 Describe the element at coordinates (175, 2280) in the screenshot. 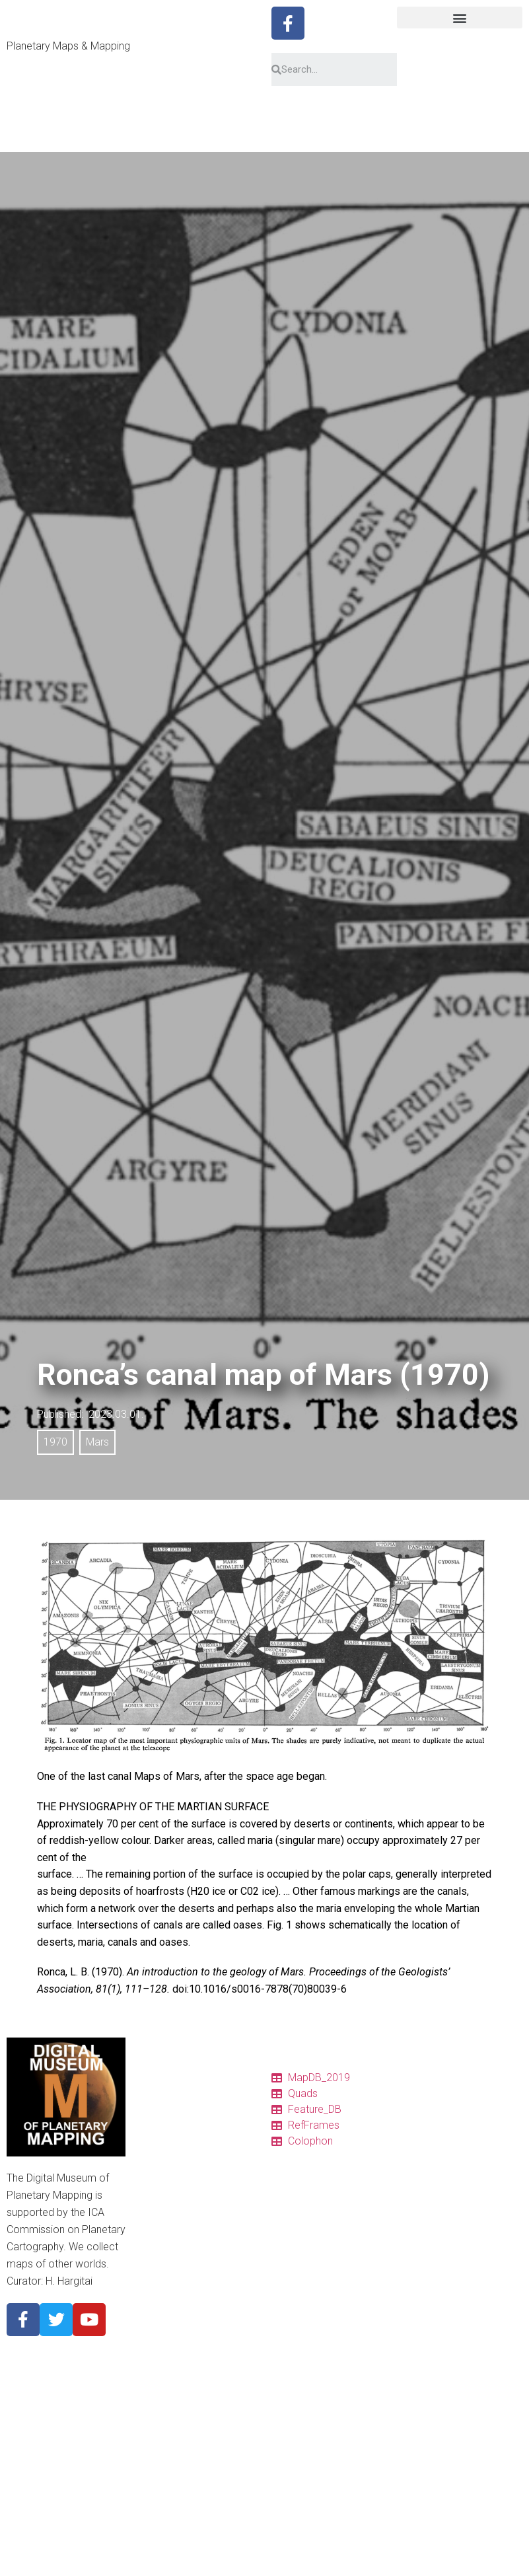

I see `Descriptor Terms` at that location.